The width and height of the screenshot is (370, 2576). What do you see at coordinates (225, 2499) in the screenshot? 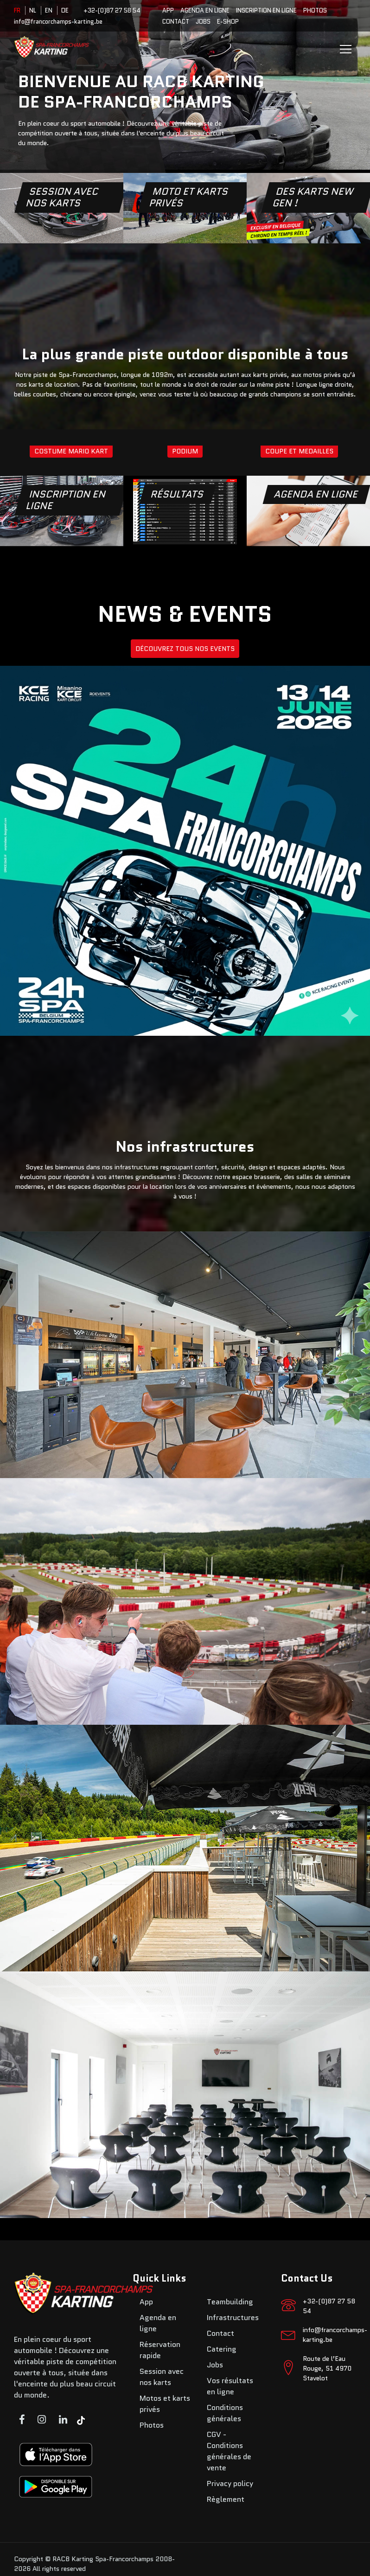
I see `Règlement` at bounding box center [225, 2499].